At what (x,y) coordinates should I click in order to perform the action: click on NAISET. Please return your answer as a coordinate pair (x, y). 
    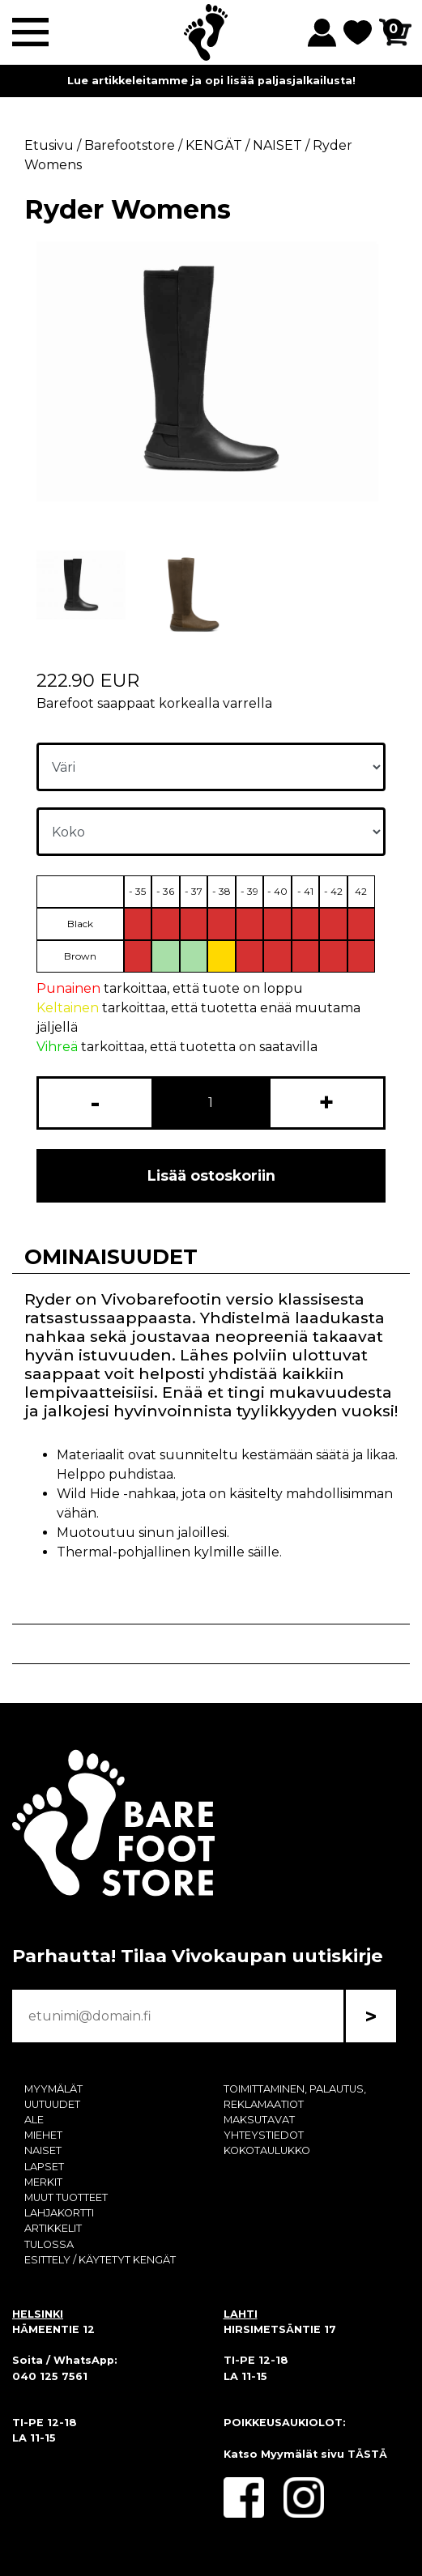
    Looking at the image, I should click on (43, 2150).